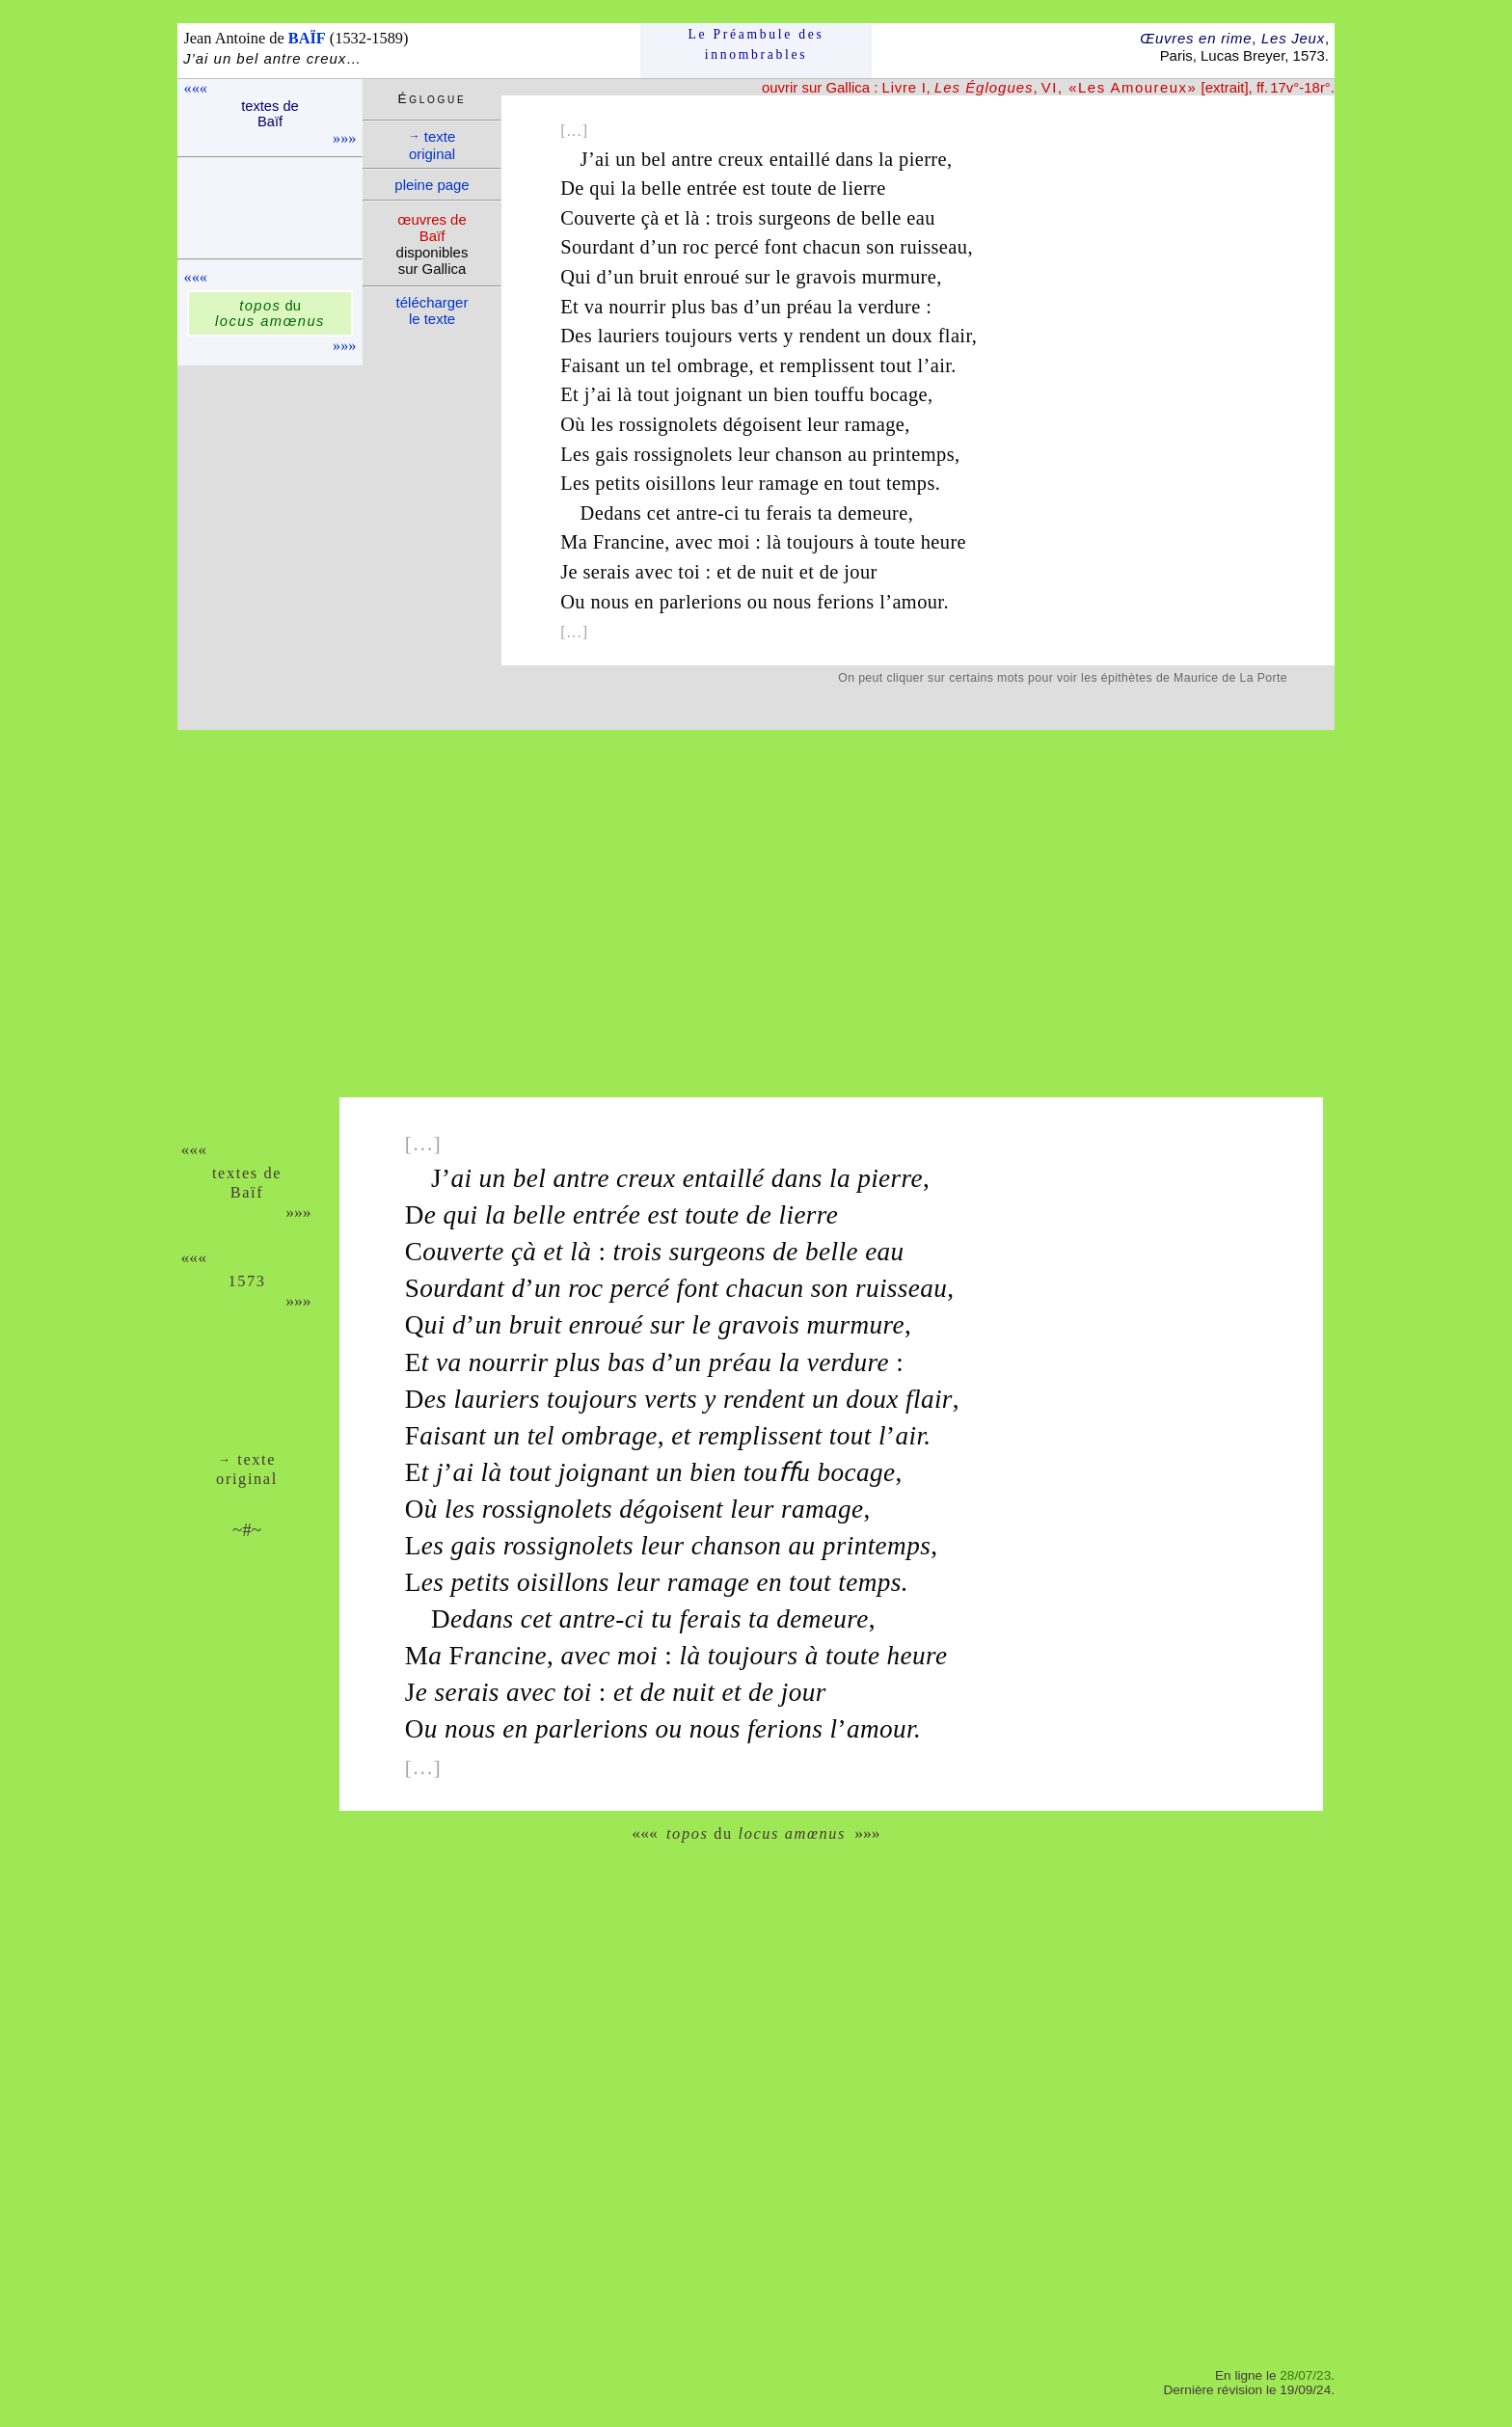  Describe the element at coordinates (270, 313) in the screenshot. I see `du` at that location.